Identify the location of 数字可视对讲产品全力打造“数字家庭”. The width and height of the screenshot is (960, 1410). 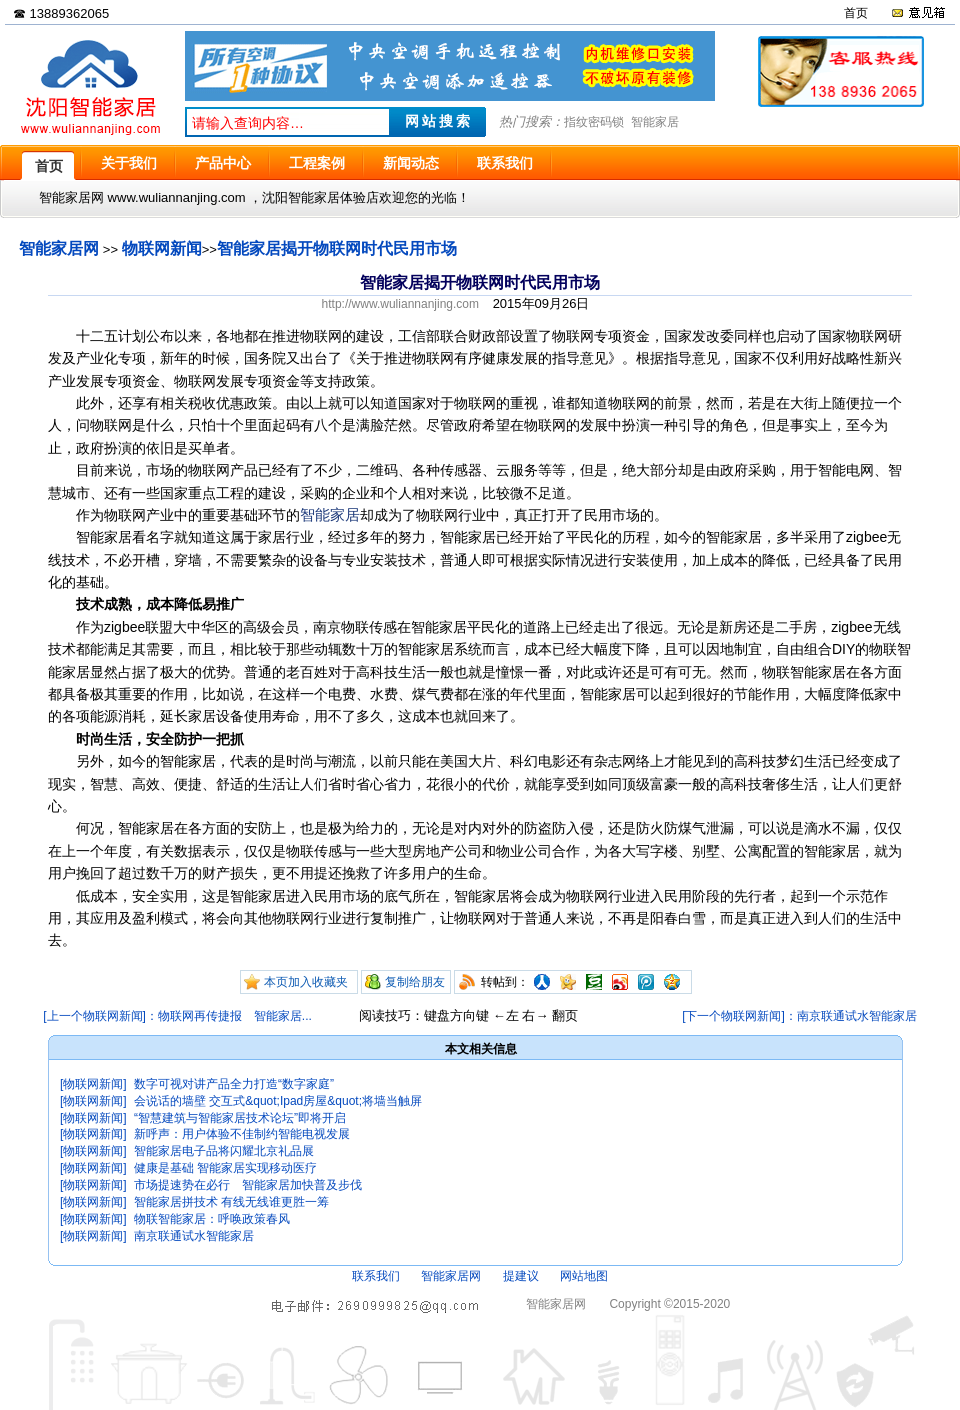
(234, 1084).